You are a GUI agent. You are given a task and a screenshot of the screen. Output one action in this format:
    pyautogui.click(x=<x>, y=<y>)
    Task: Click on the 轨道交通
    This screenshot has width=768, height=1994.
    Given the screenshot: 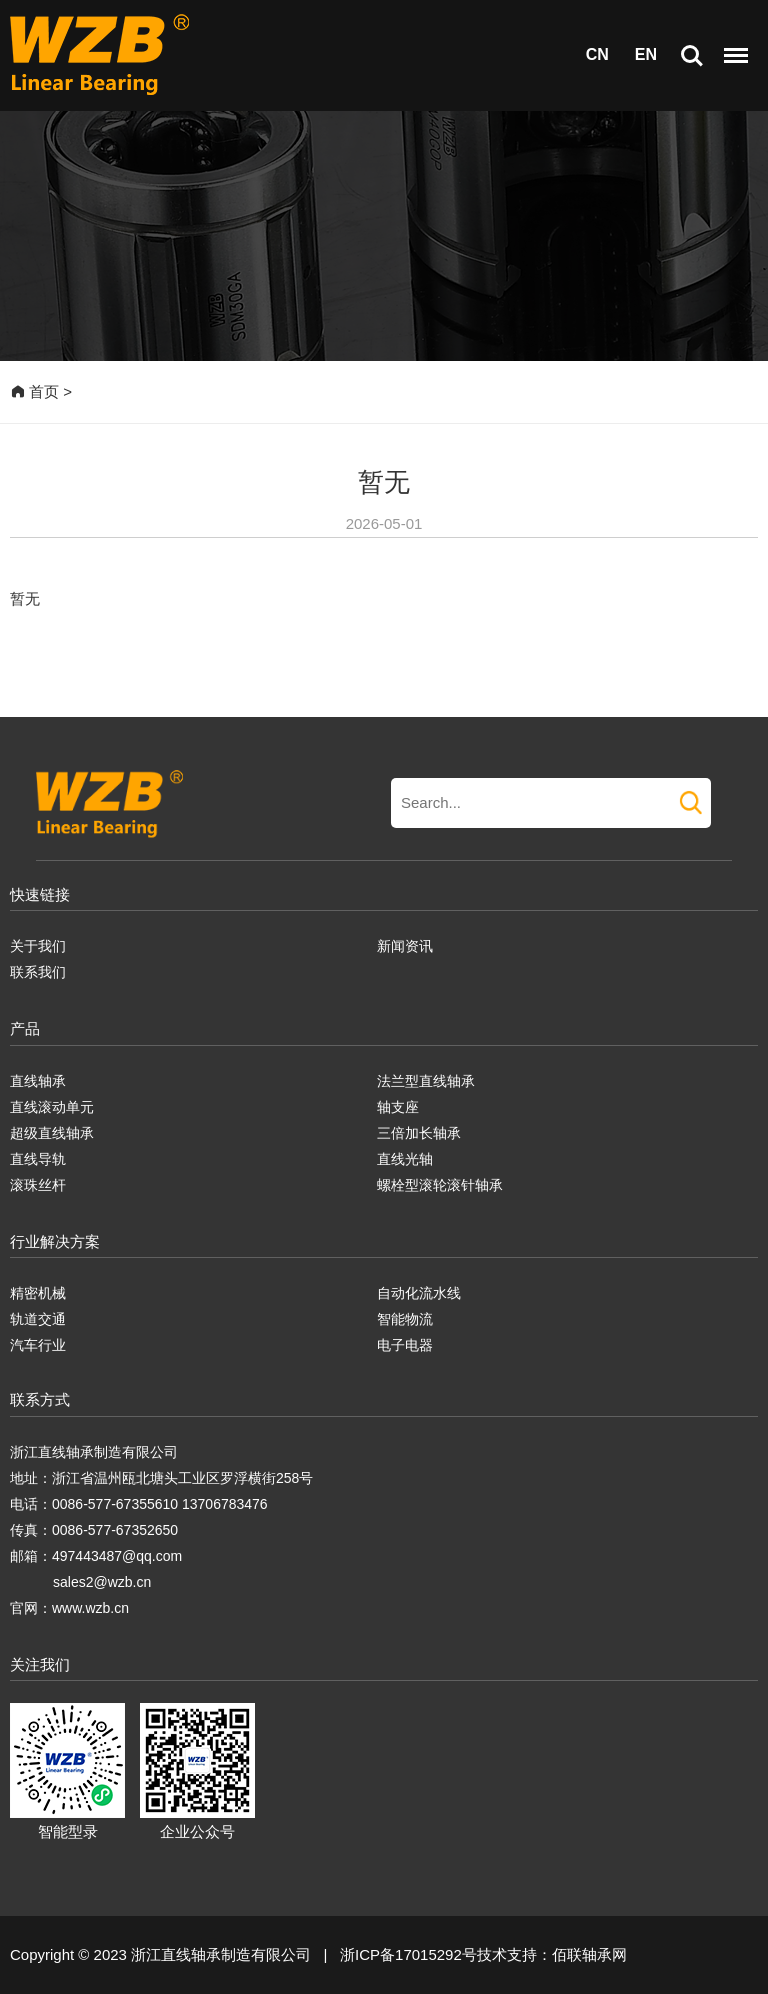 What is the action you would take?
    pyautogui.click(x=38, y=1319)
    